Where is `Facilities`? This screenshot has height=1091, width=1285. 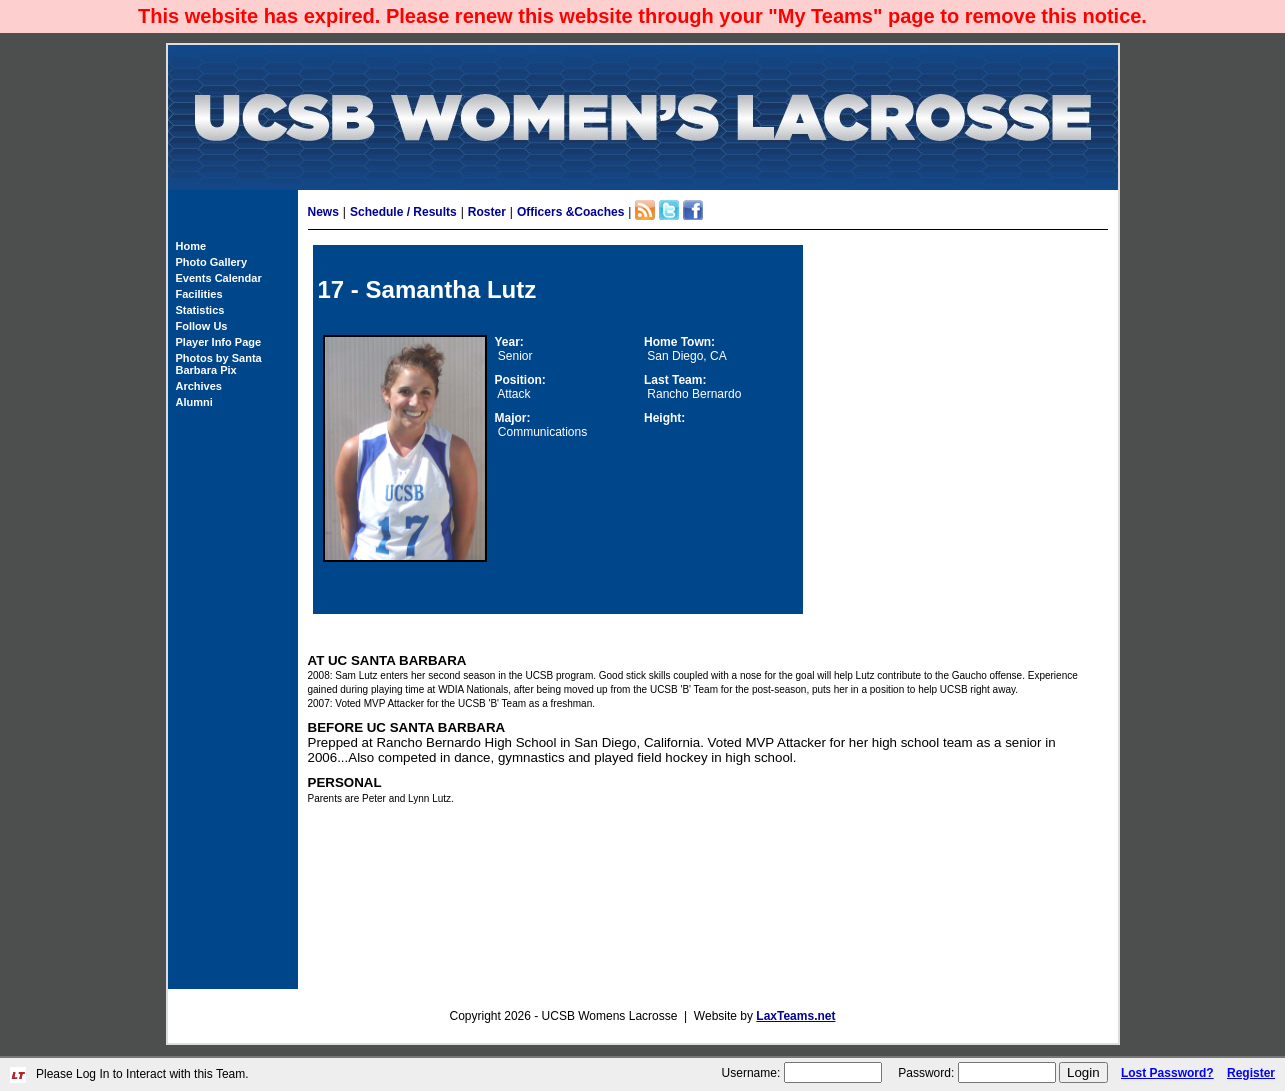
Facilities is located at coordinates (199, 294).